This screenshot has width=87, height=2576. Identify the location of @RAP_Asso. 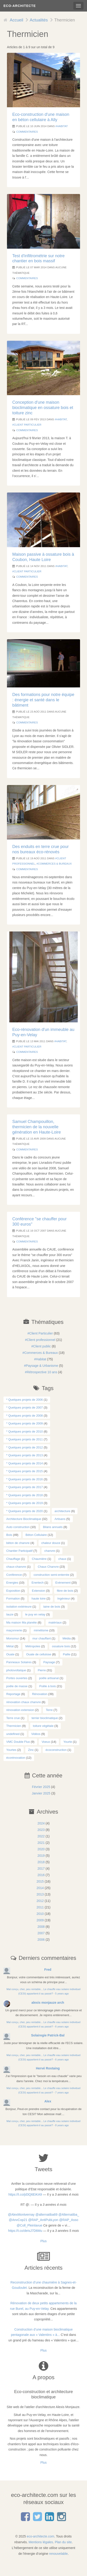
(68, 2220).